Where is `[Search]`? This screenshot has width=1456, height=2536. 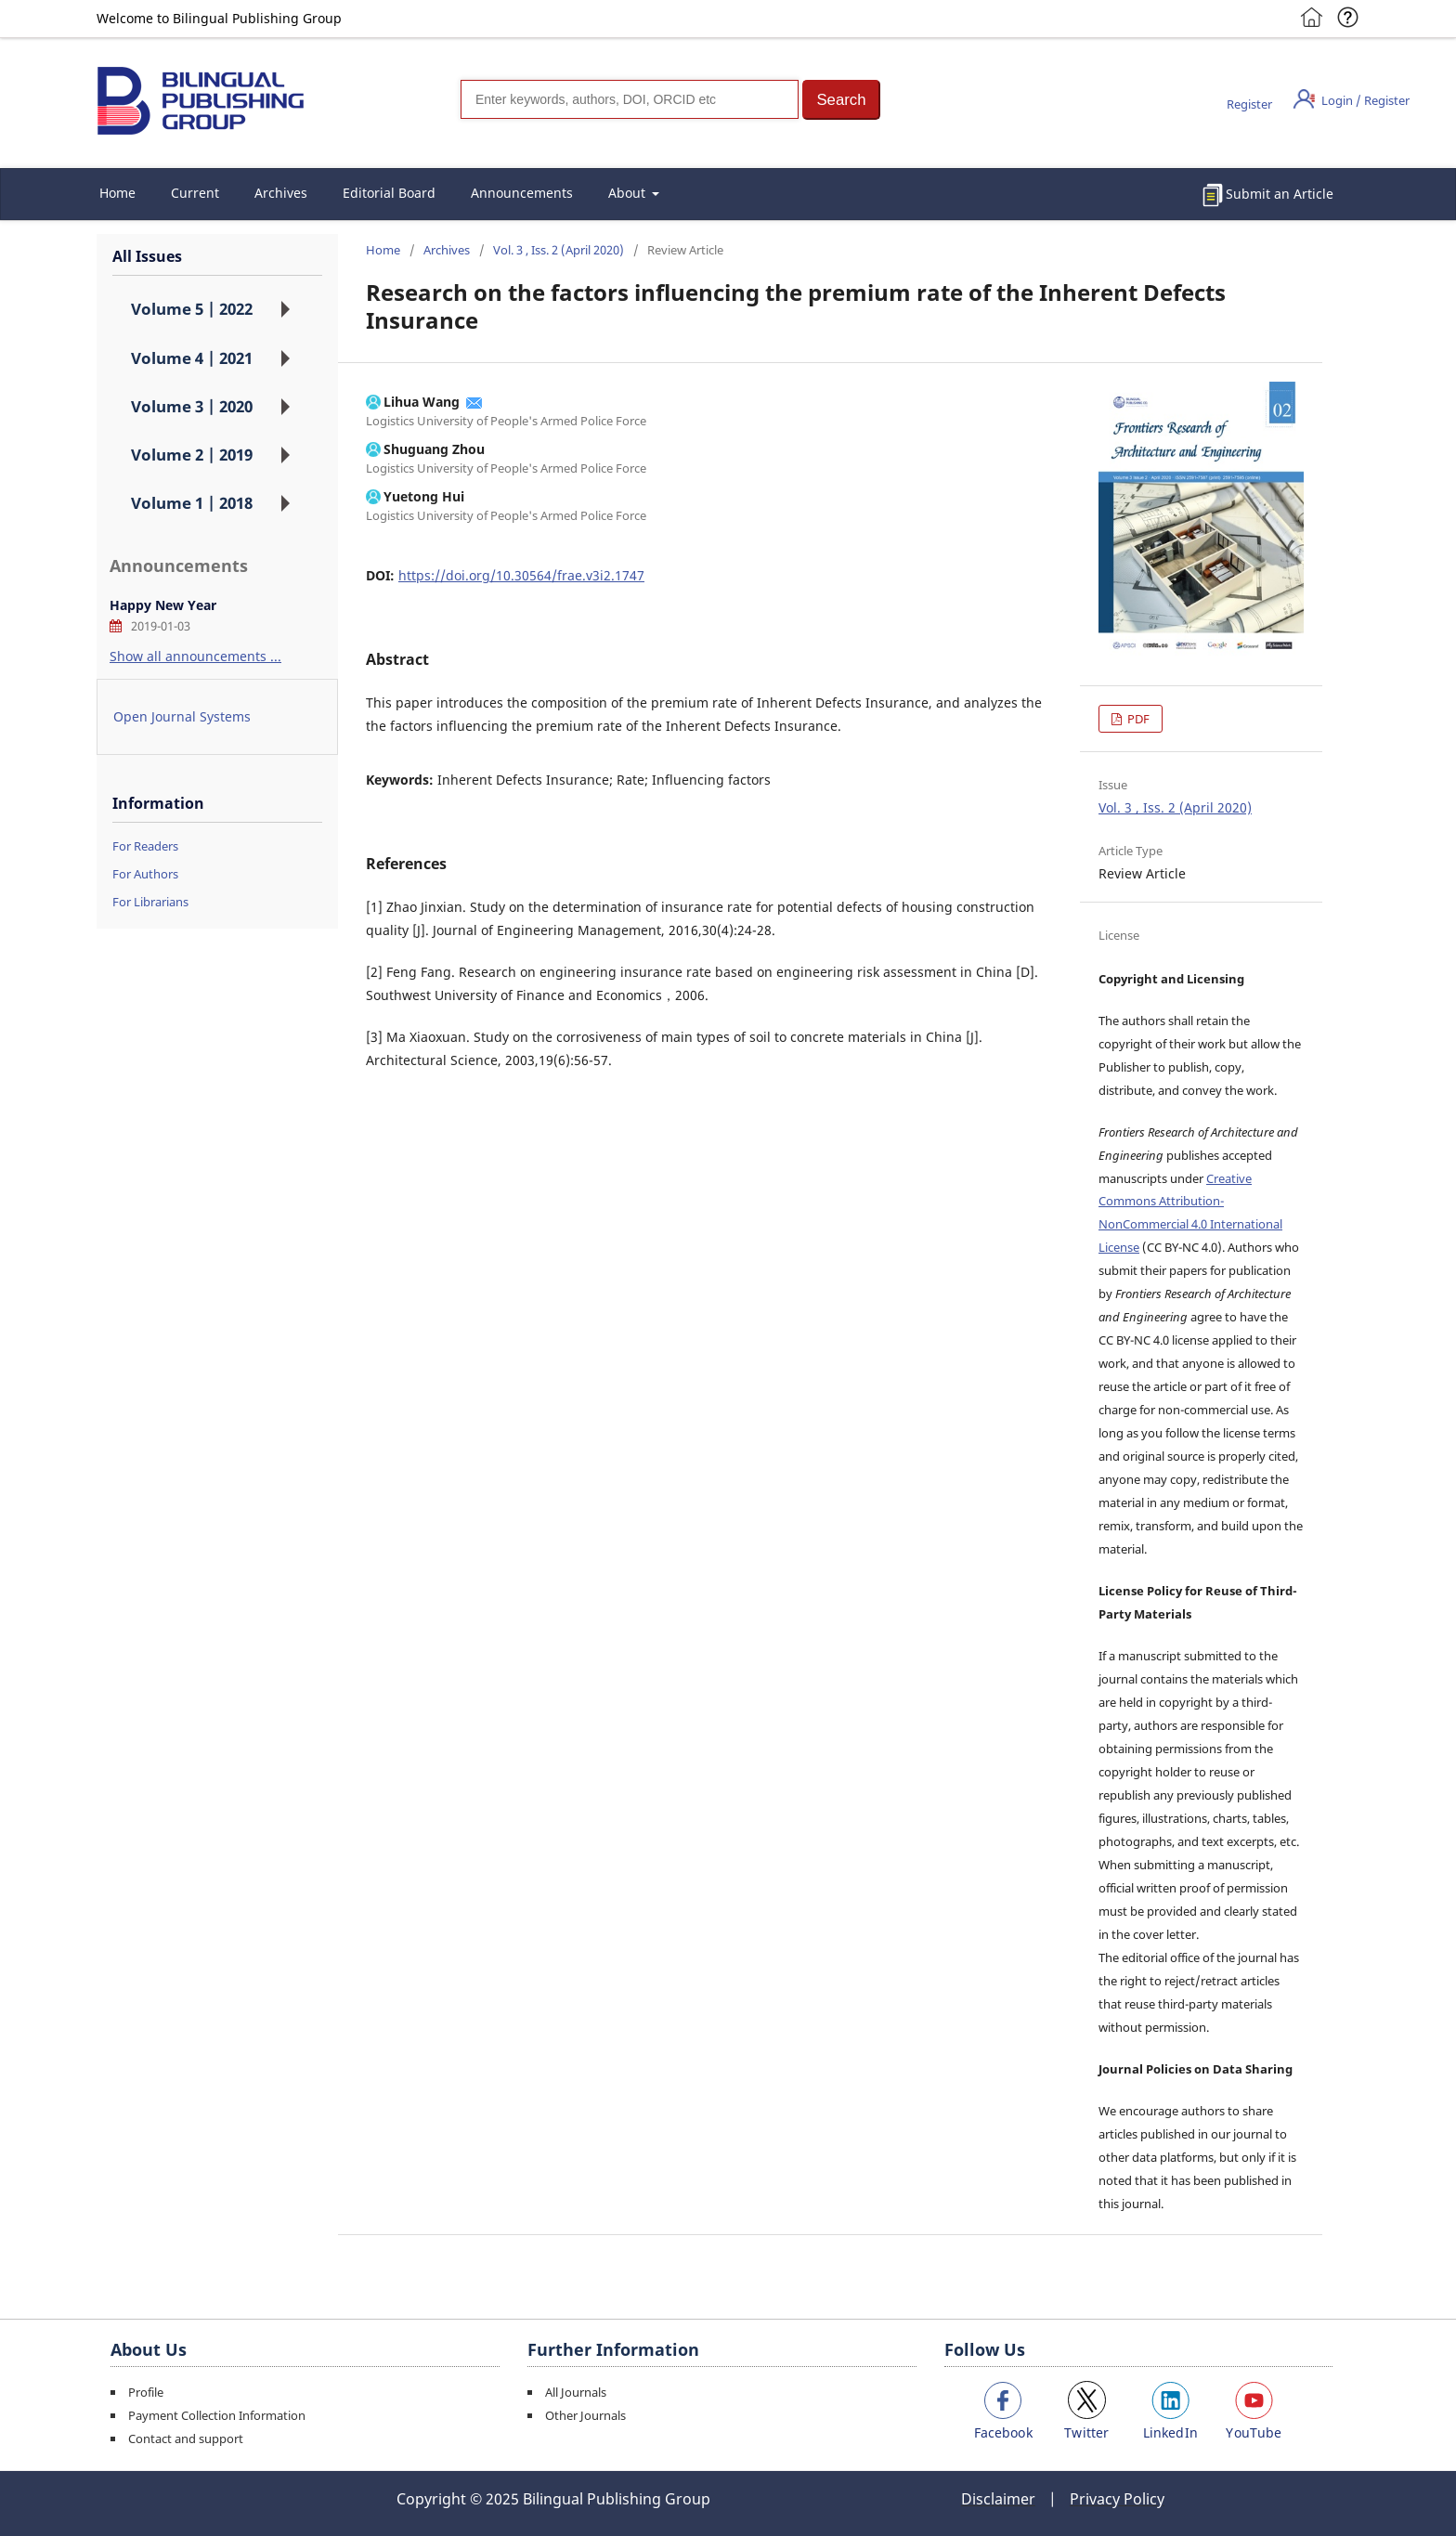
[Search] is located at coordinates (630, 99).